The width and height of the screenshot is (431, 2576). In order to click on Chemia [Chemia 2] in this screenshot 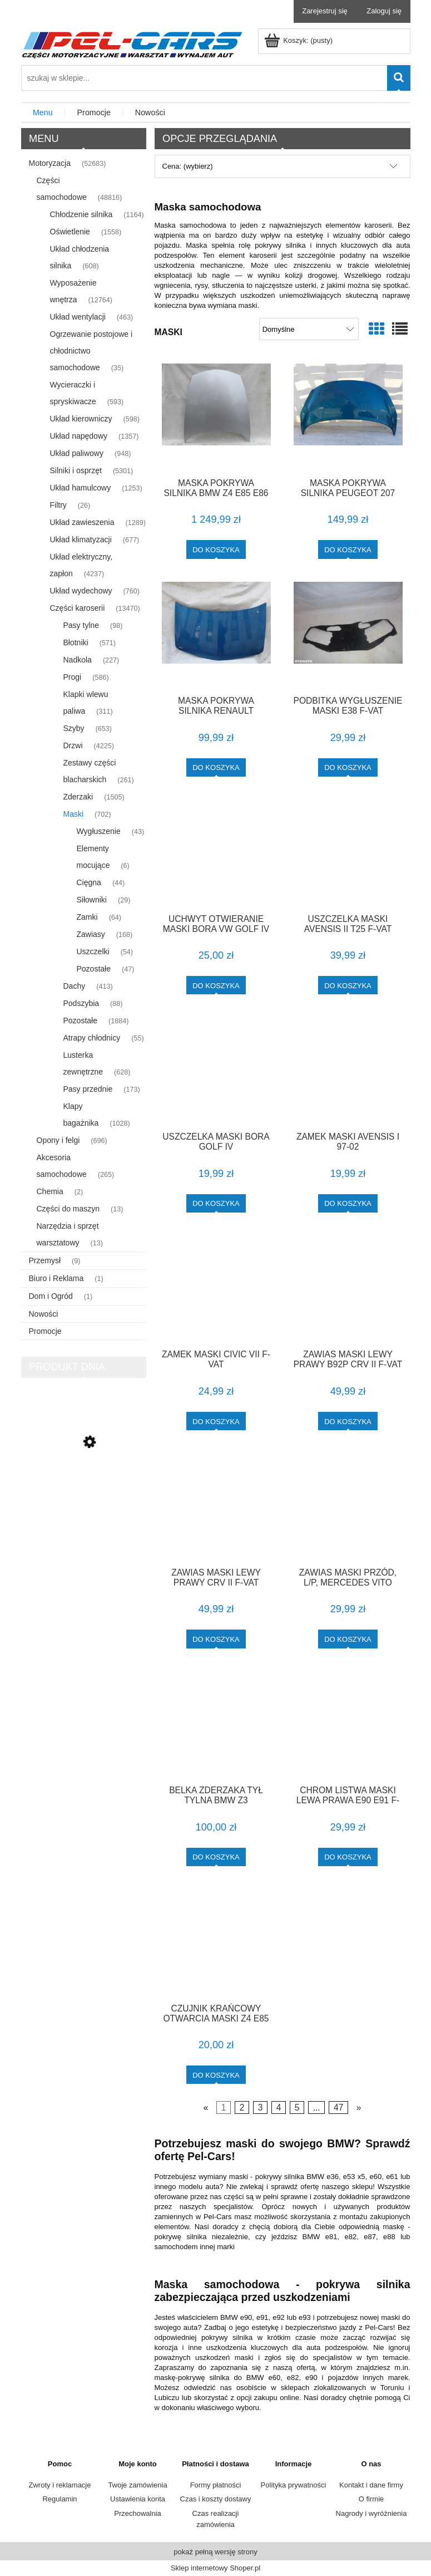, I will do `click(50, 1191)`.